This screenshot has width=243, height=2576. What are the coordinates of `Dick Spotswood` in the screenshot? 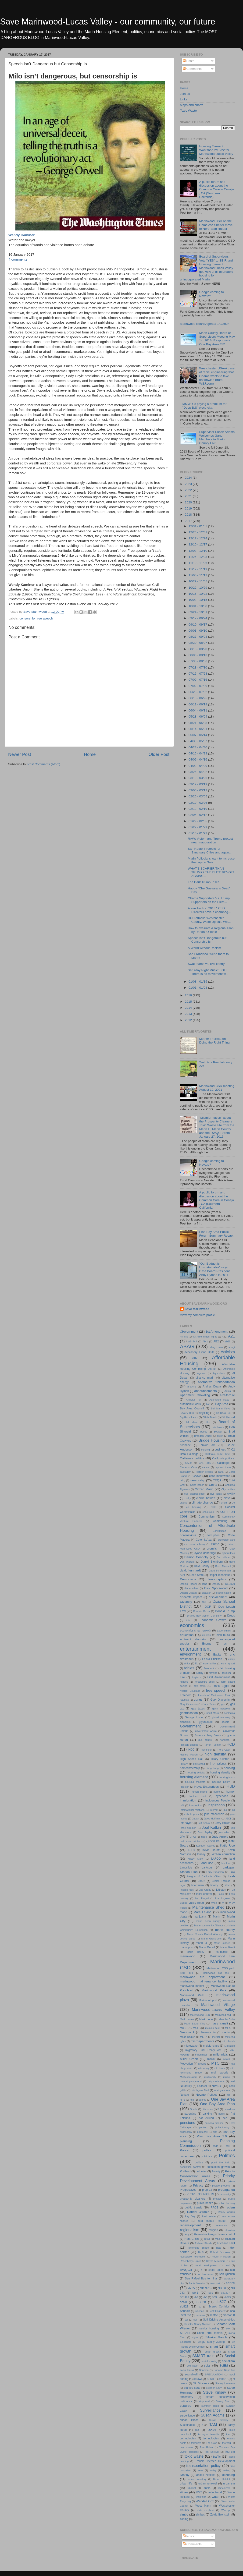 It's located at (216, 1588).